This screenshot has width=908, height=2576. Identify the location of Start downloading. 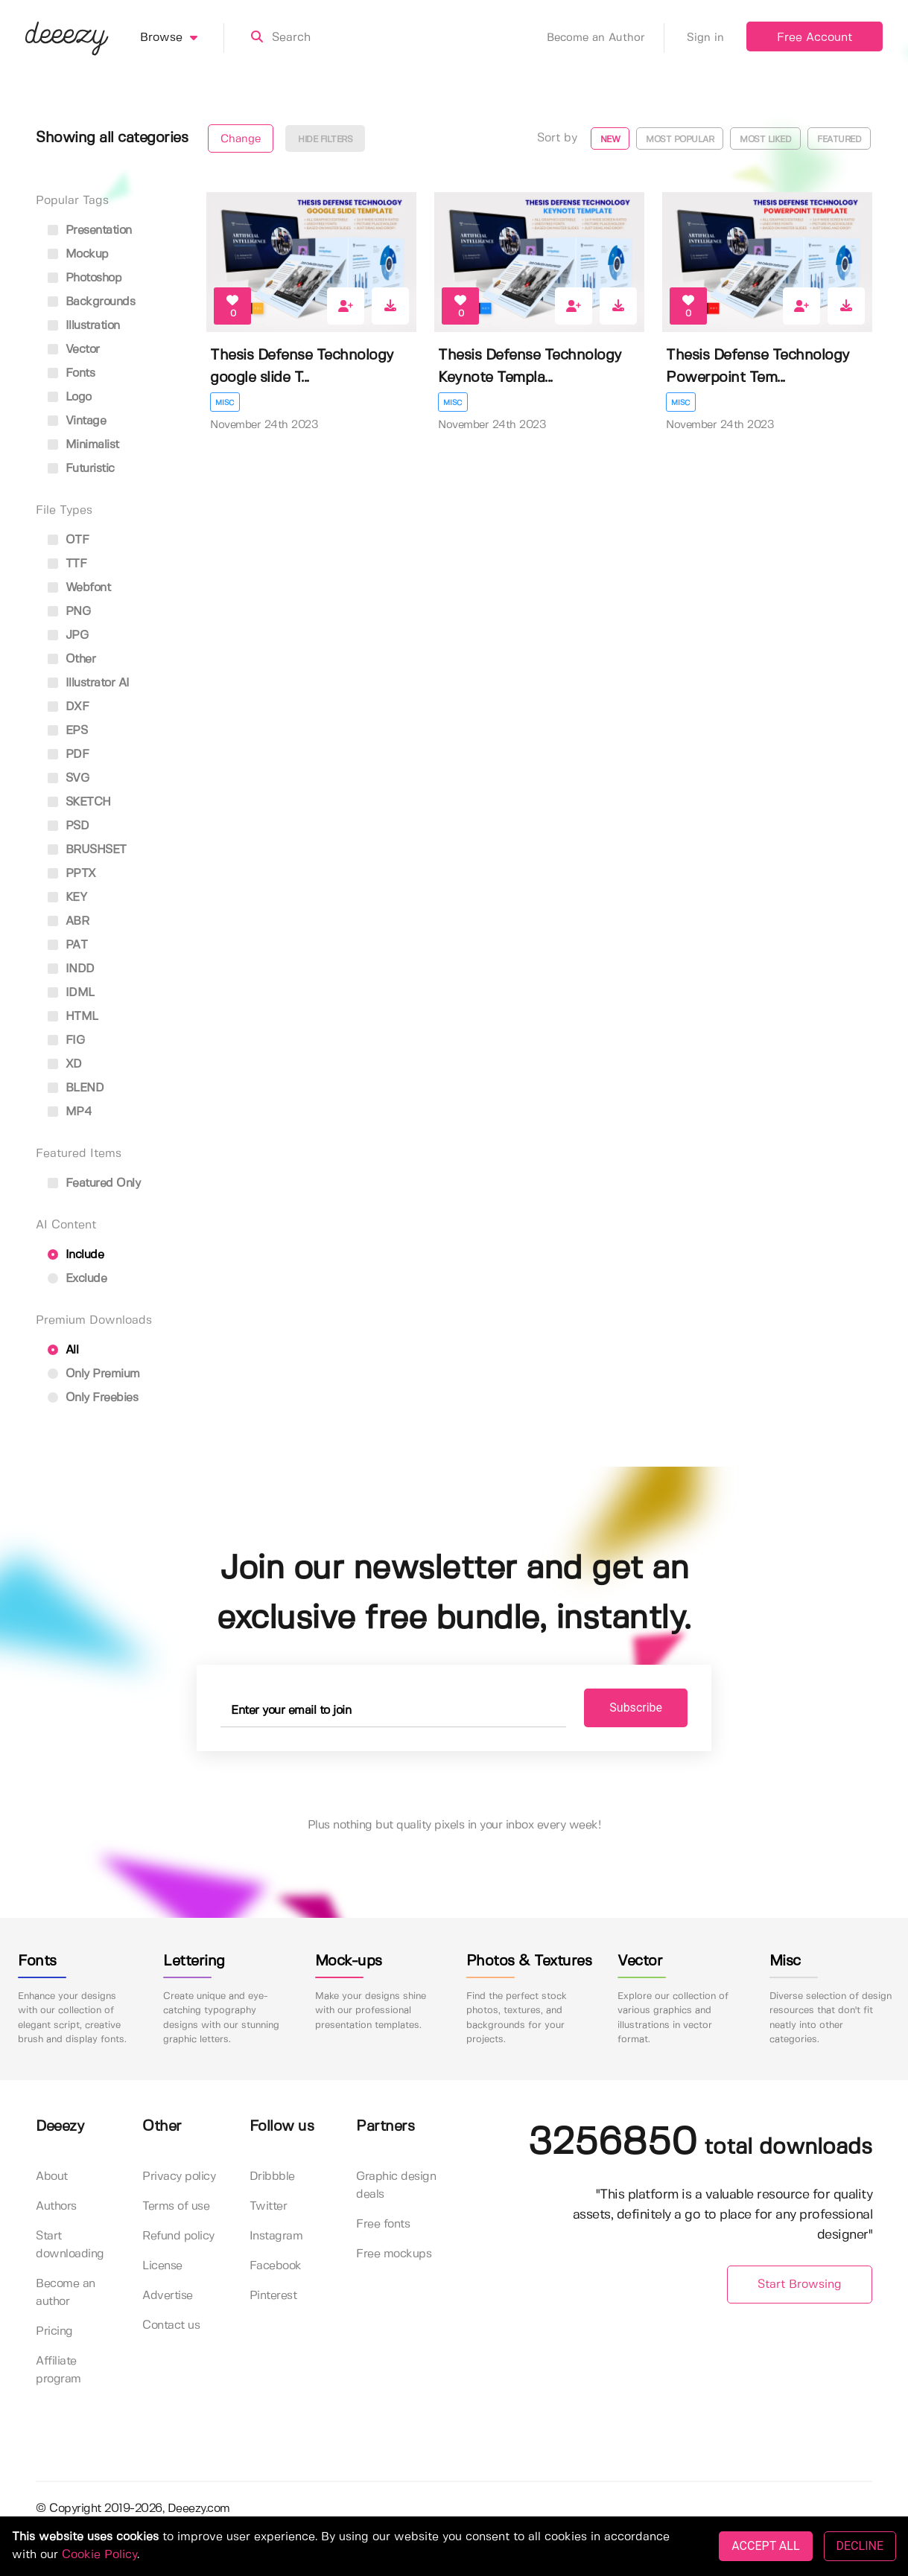
(70, 2245).